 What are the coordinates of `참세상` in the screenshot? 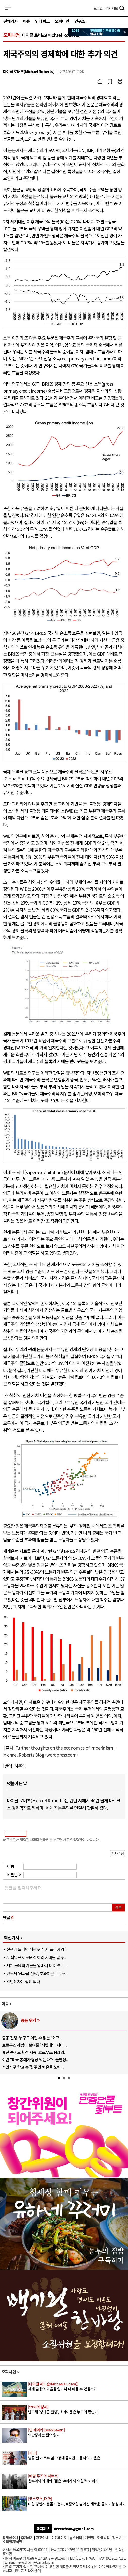 It's located at (64, 8).